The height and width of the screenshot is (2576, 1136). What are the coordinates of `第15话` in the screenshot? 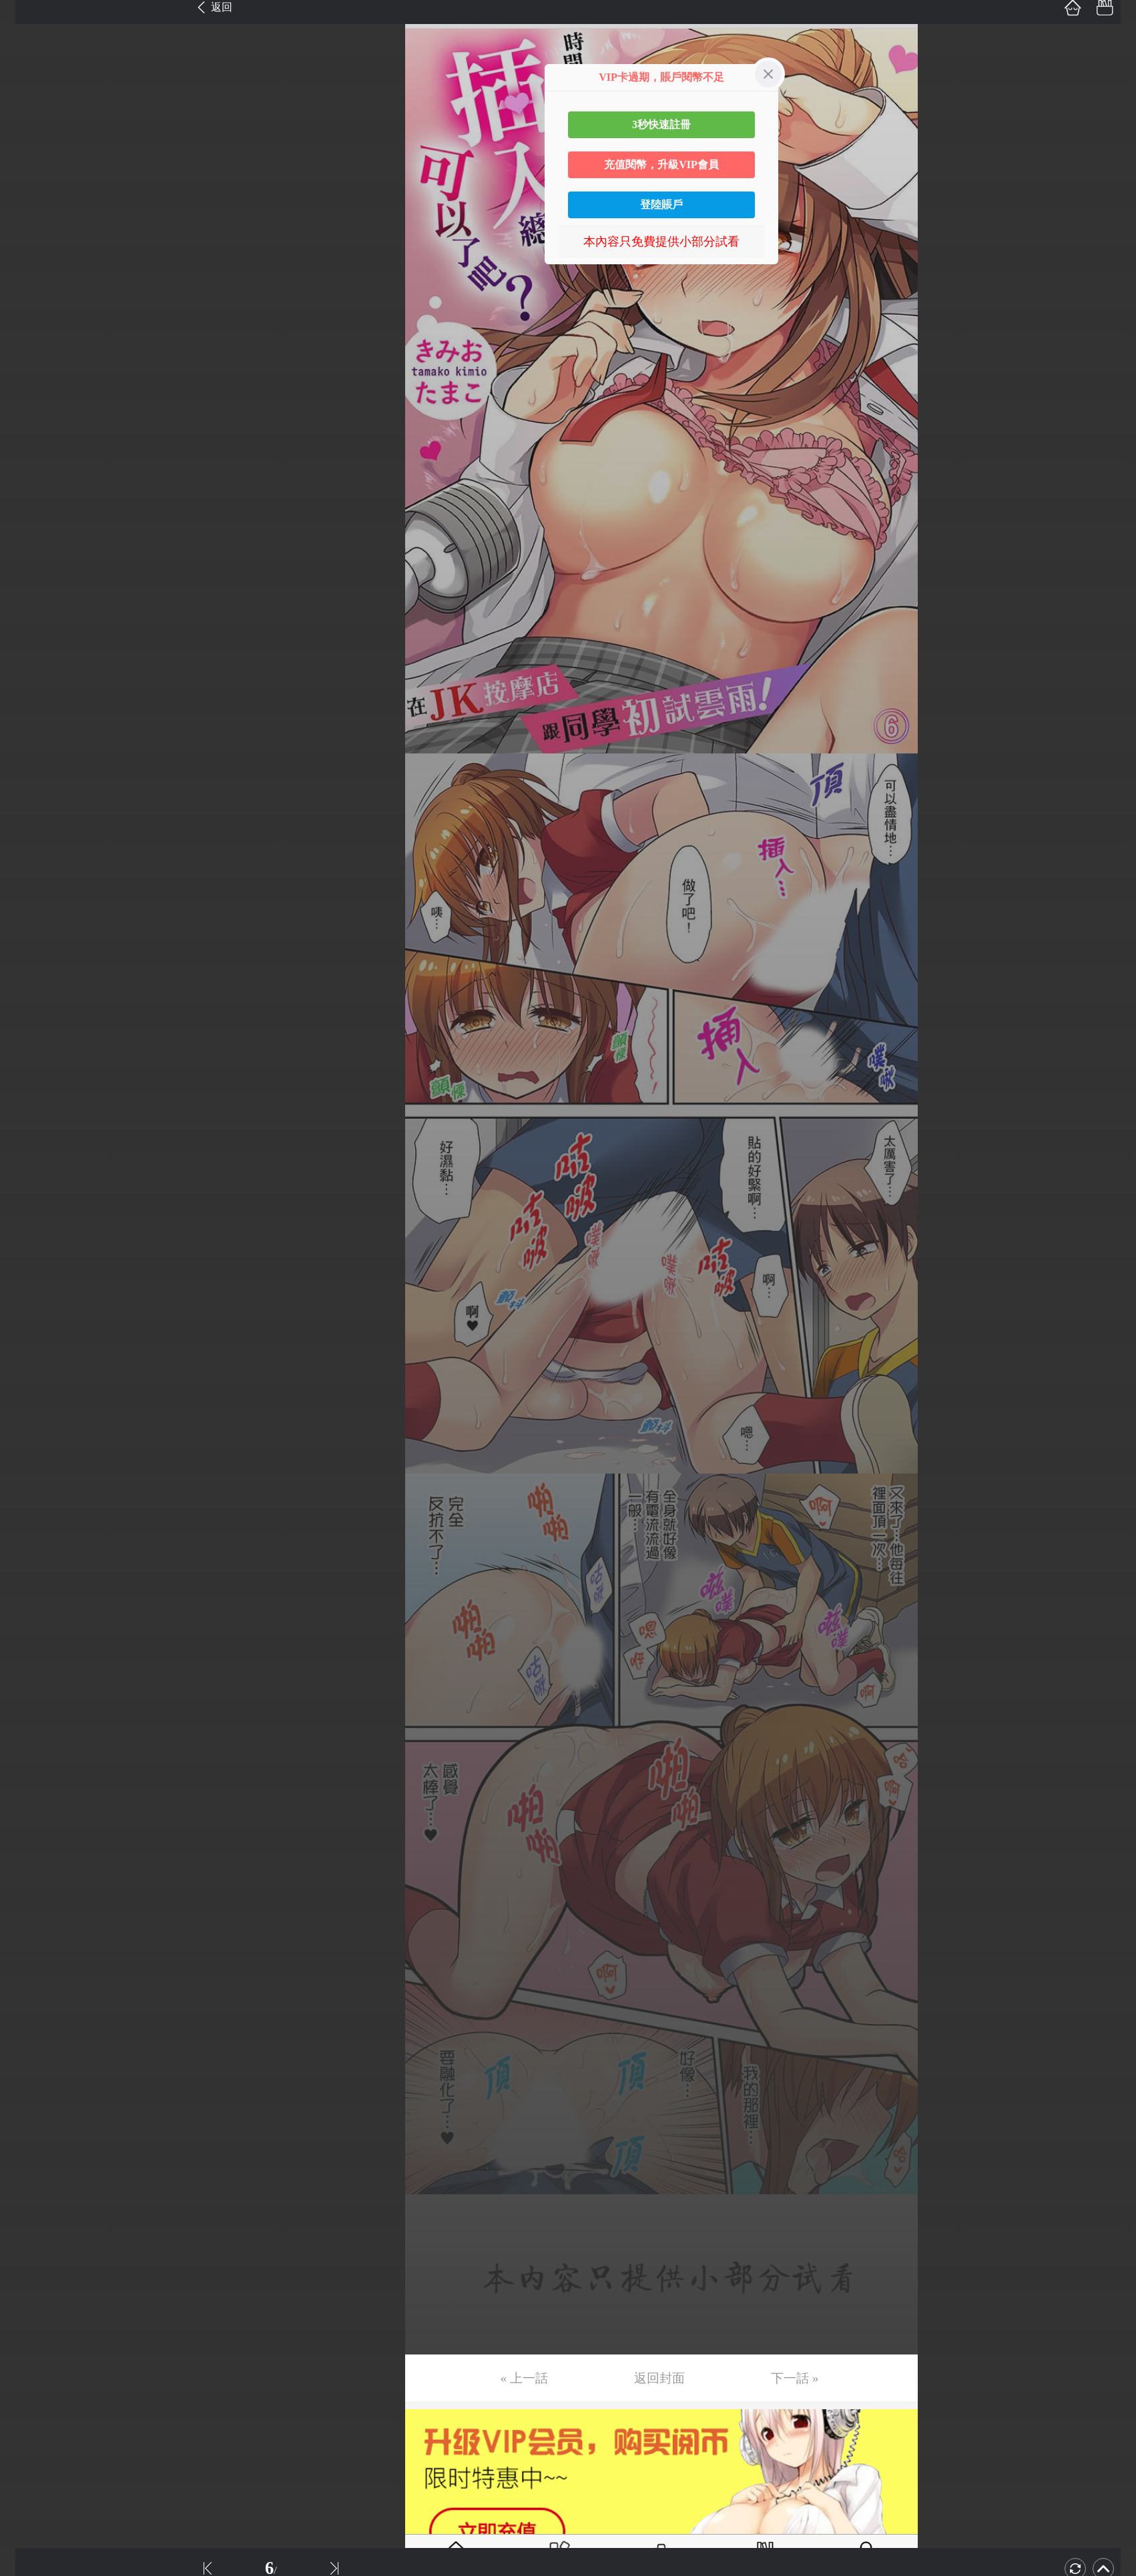 It's located at (31, 454).